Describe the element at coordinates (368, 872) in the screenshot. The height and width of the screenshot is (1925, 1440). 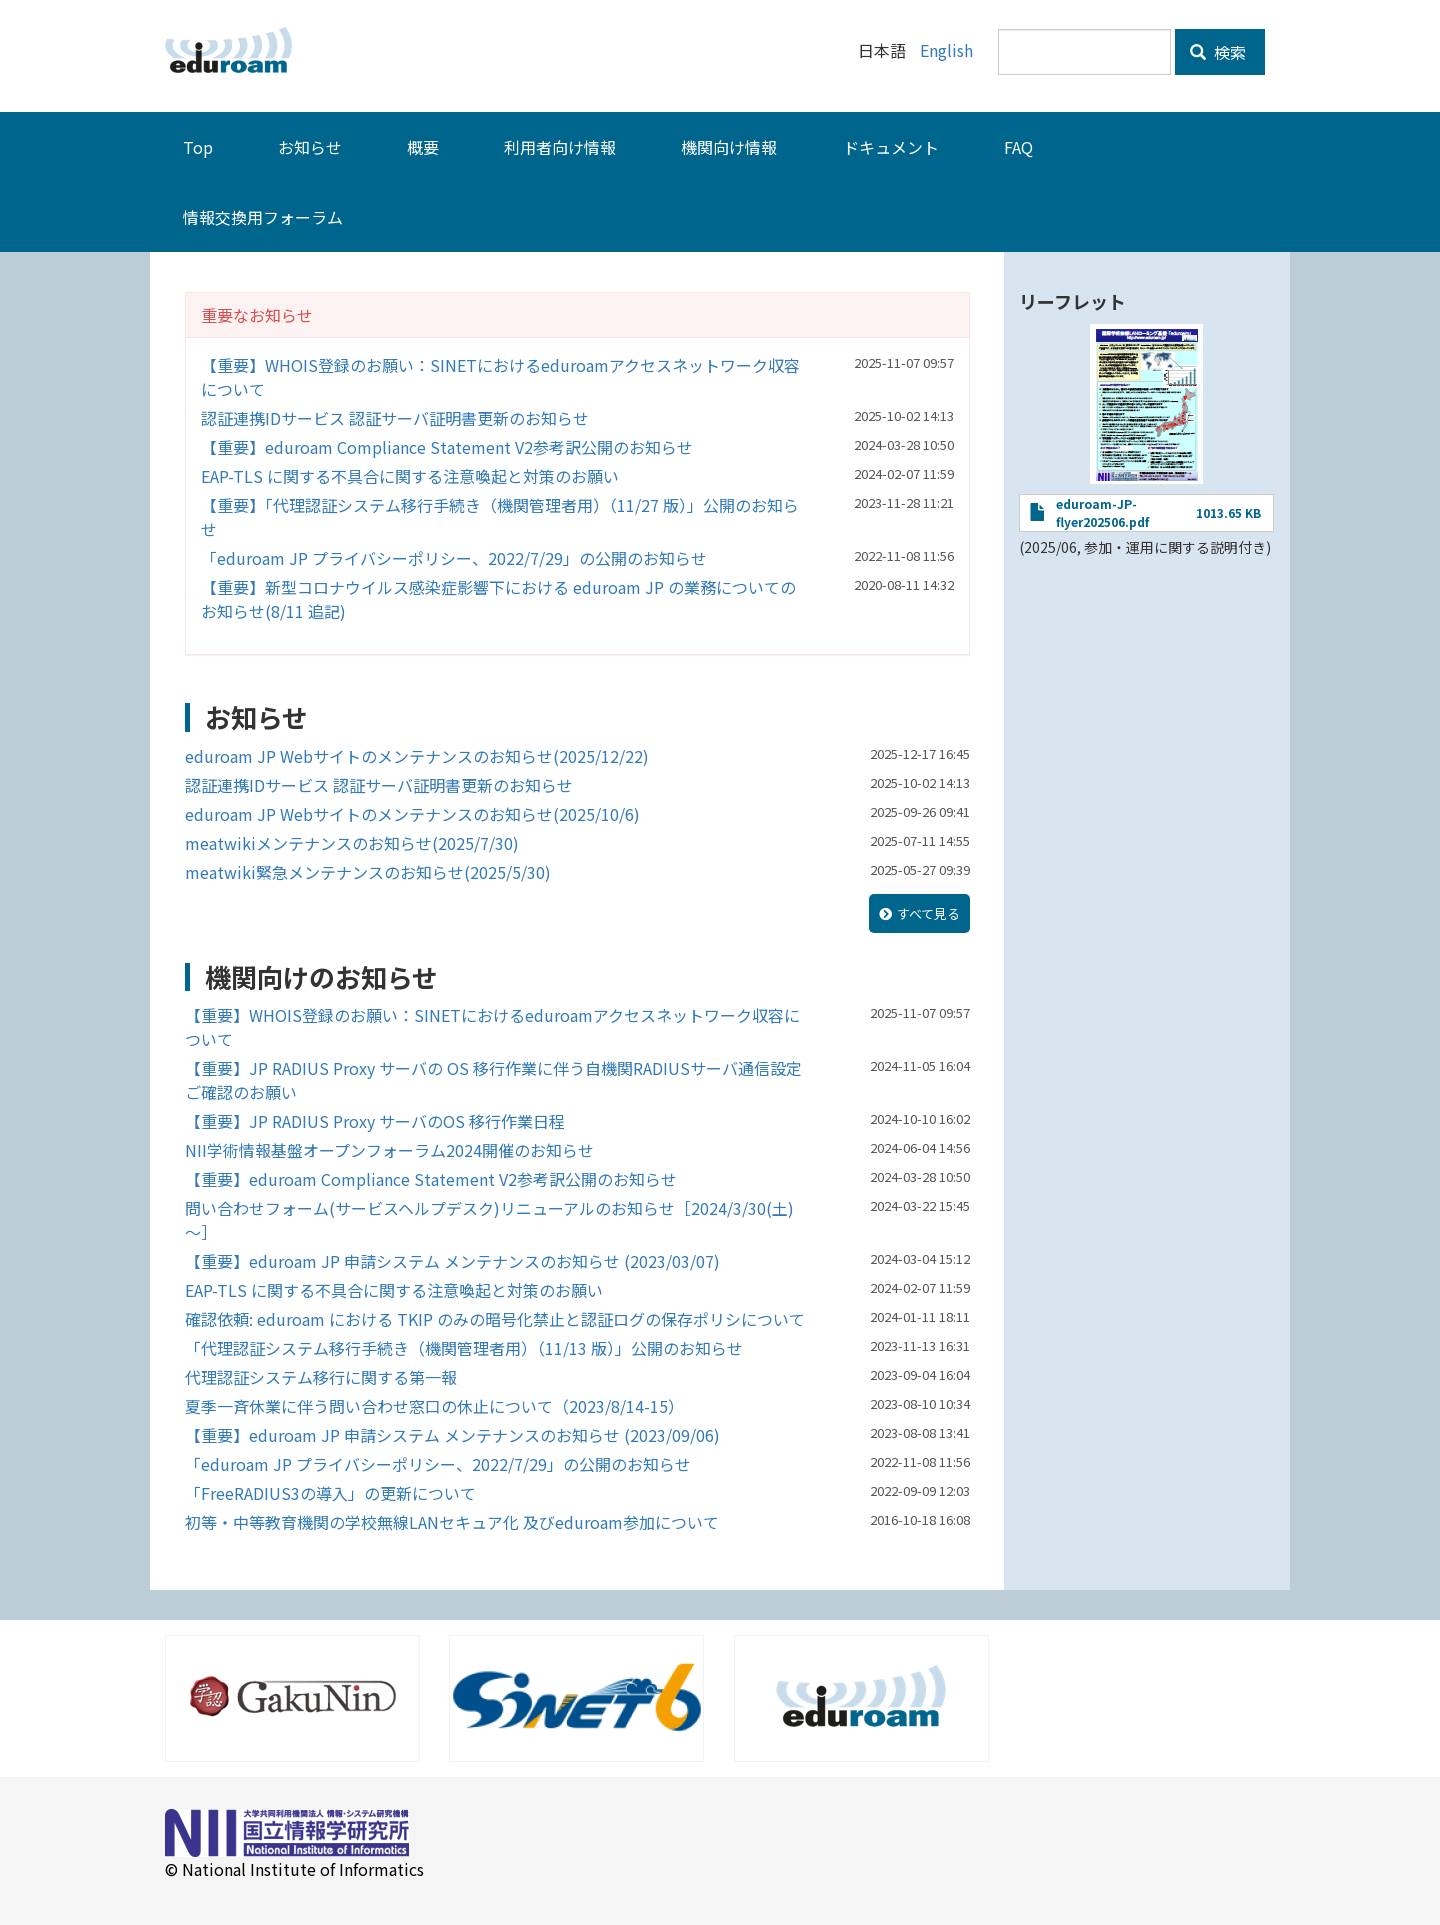
I see `meatwiki緊急メンテナンスのお知らせ(2025/5/30)` at that location.